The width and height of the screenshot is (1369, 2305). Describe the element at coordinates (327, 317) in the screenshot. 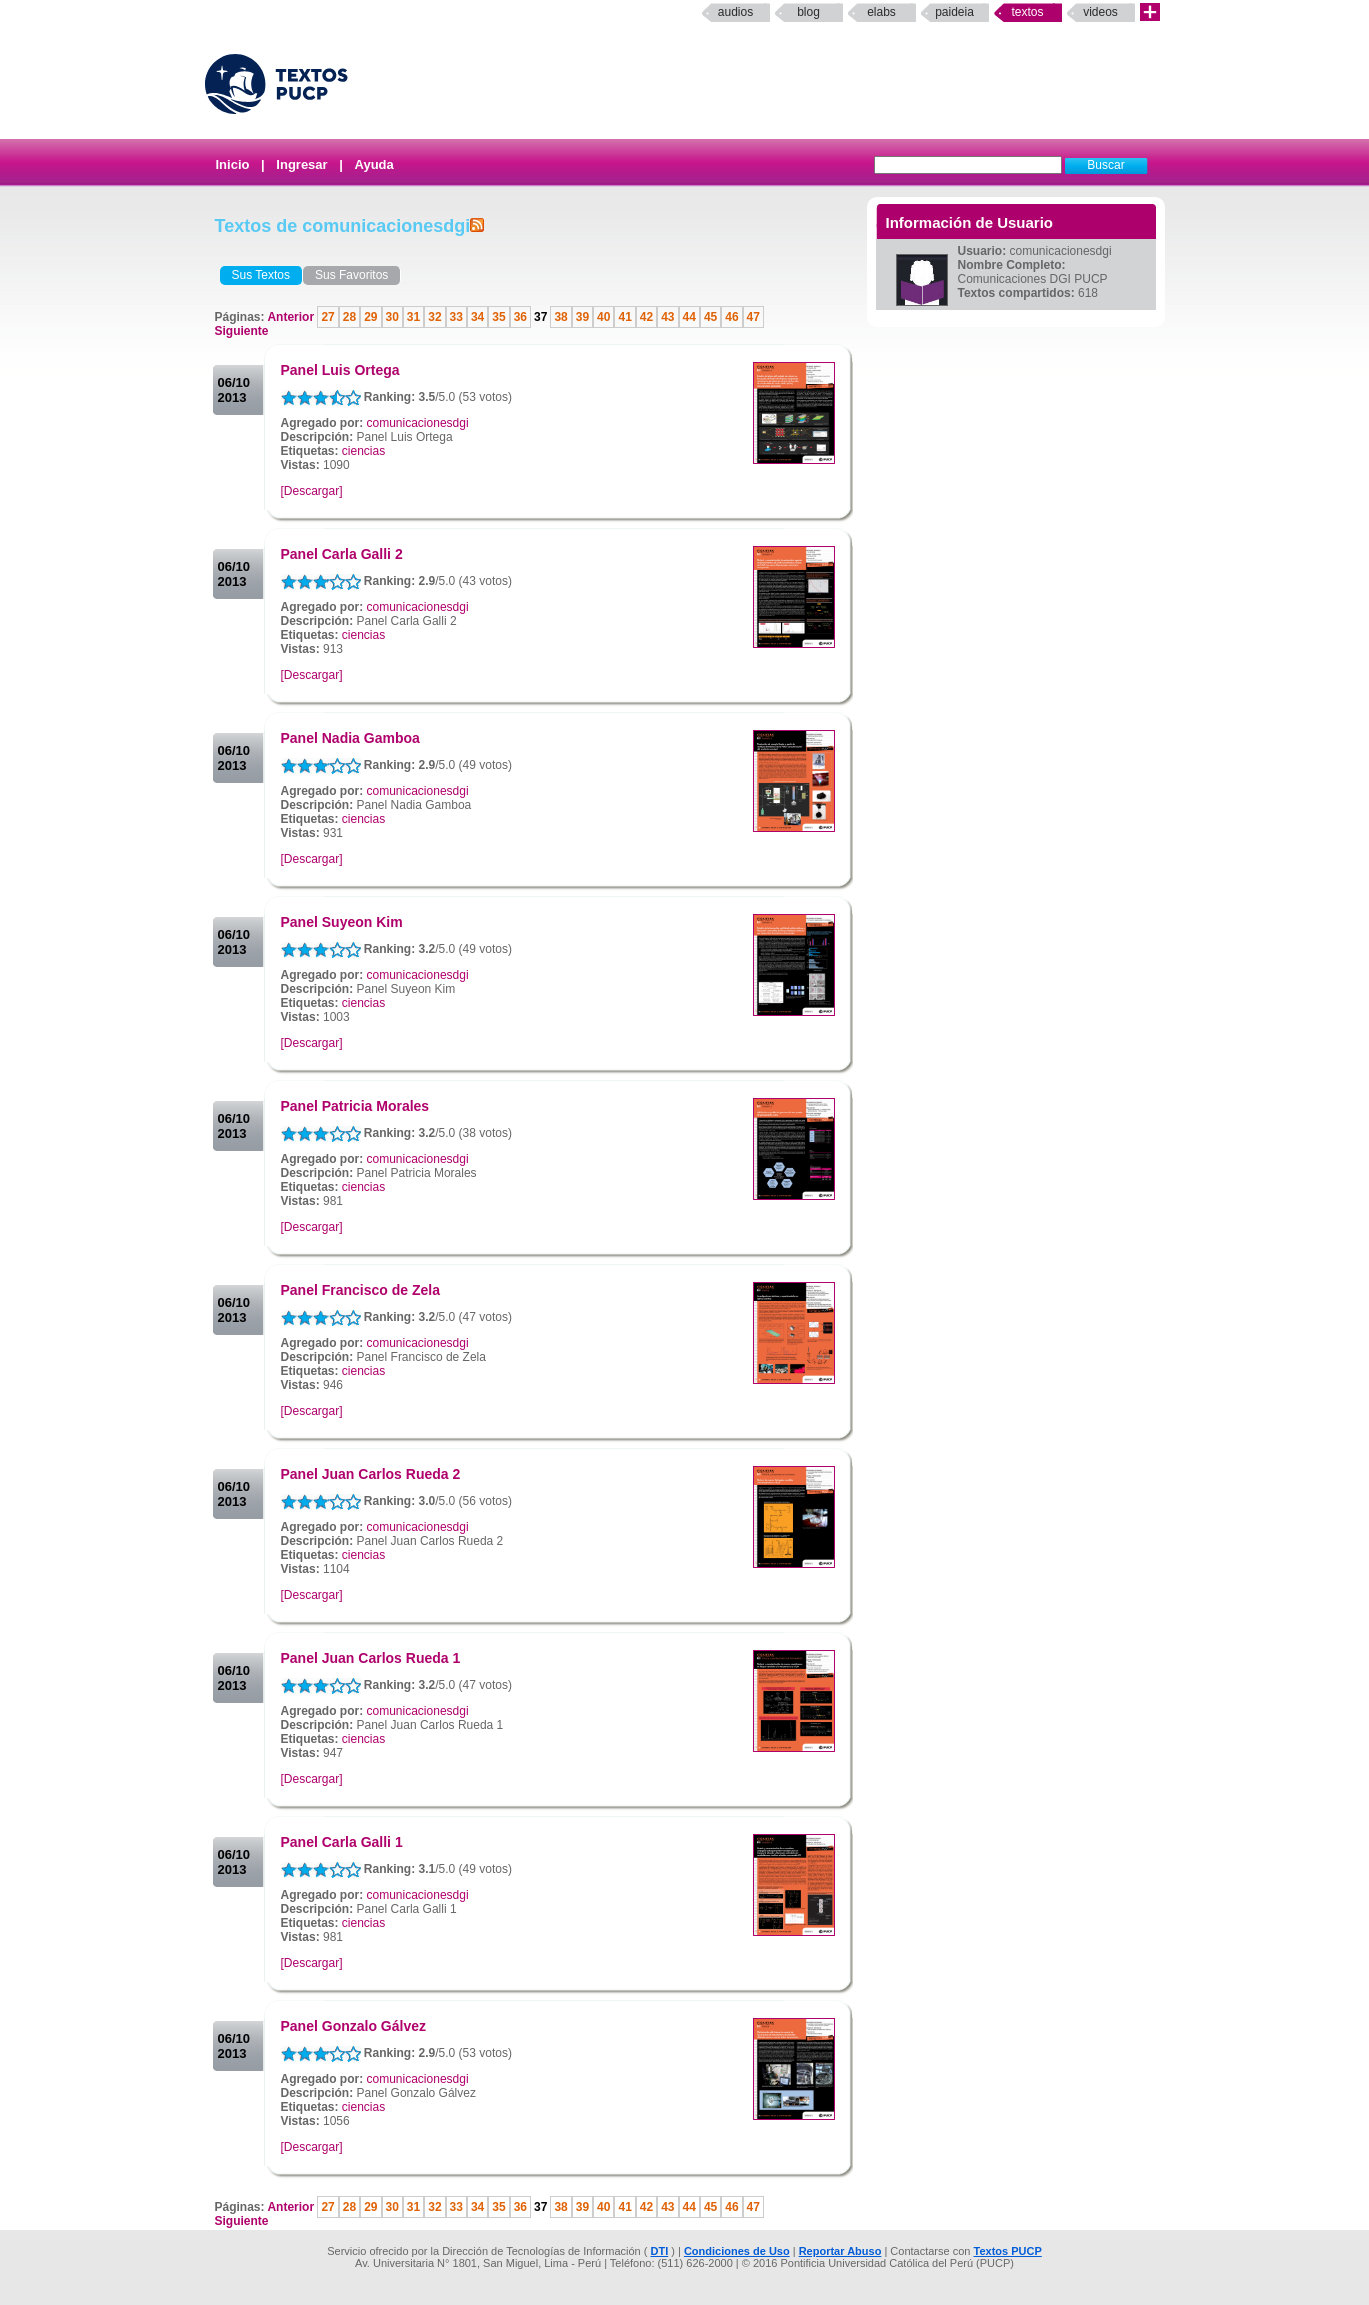

I see `27` at that location.